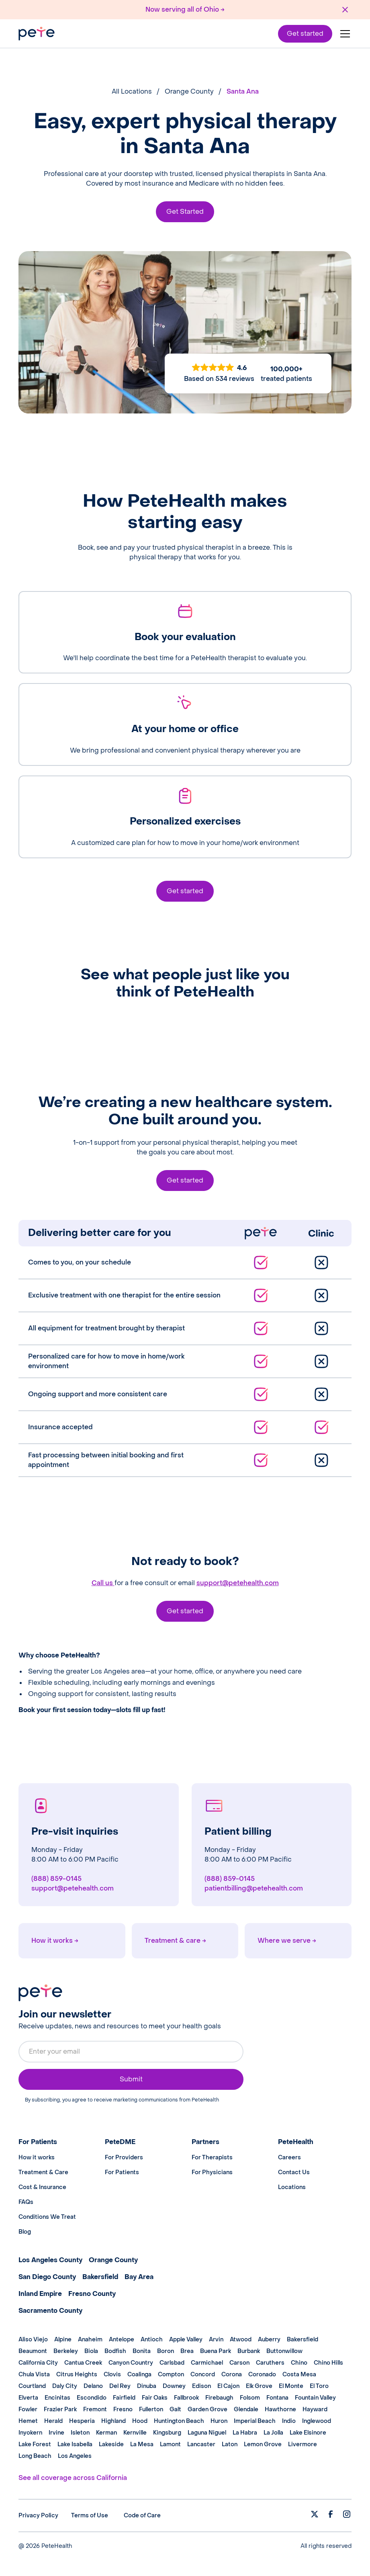  I want to click on For Patients, so click(122, 2172).